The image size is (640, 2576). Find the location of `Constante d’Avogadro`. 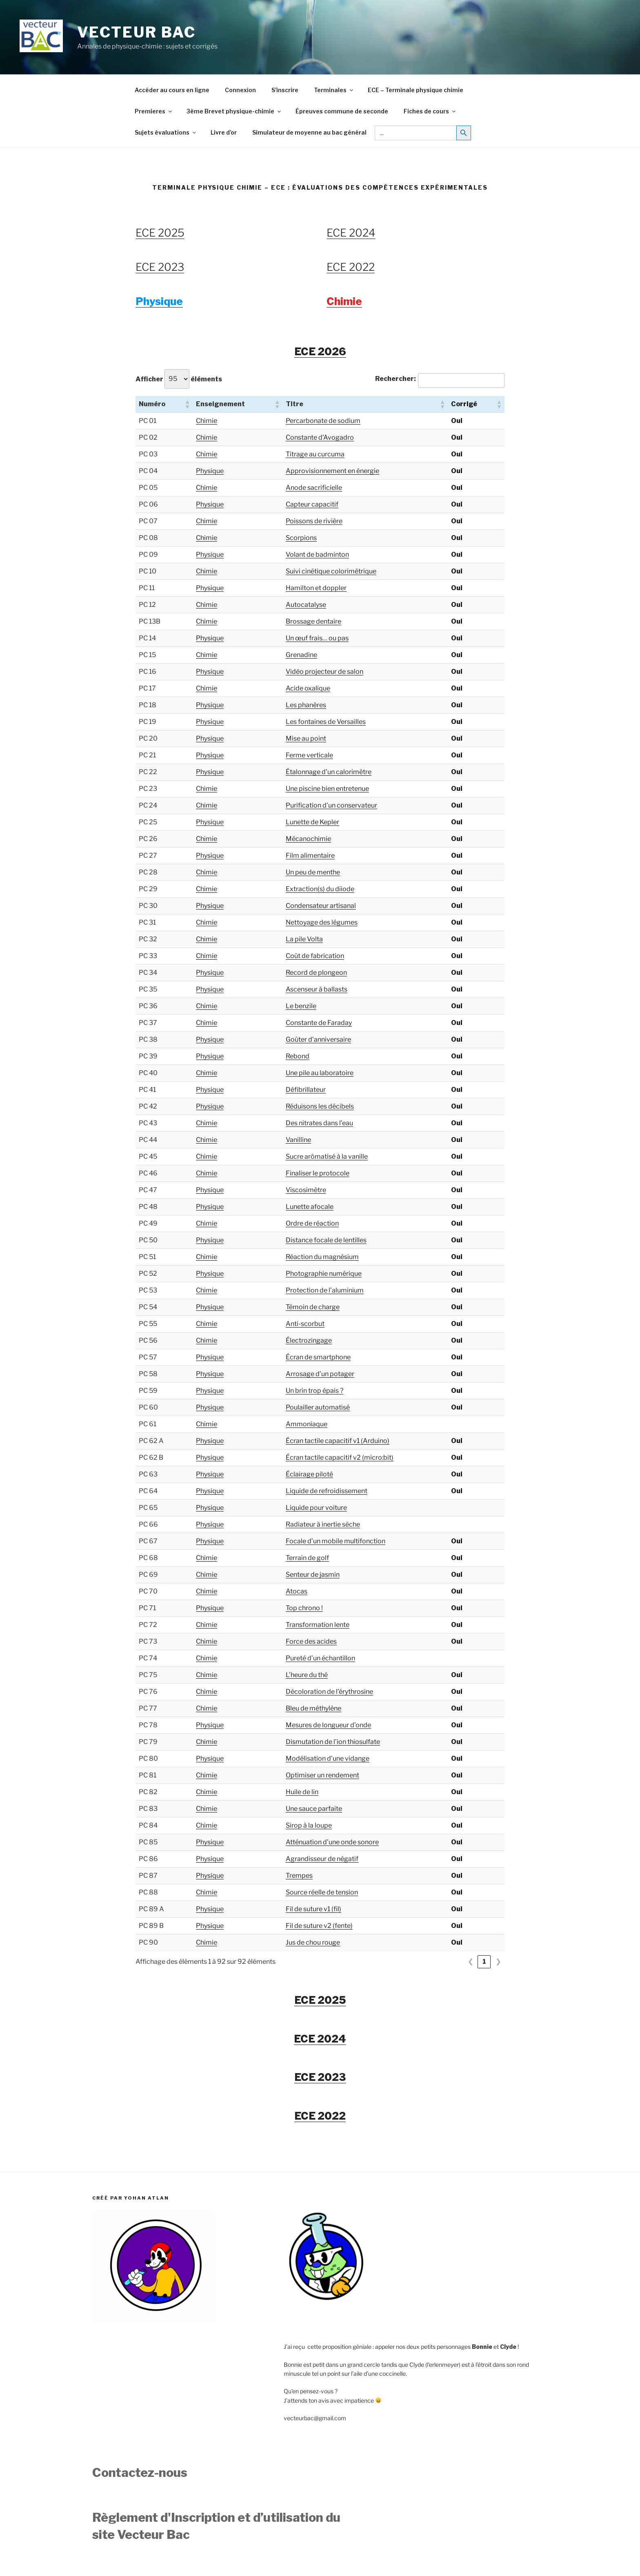

Constante d’Avogadro is located at coordinates (320, 437).